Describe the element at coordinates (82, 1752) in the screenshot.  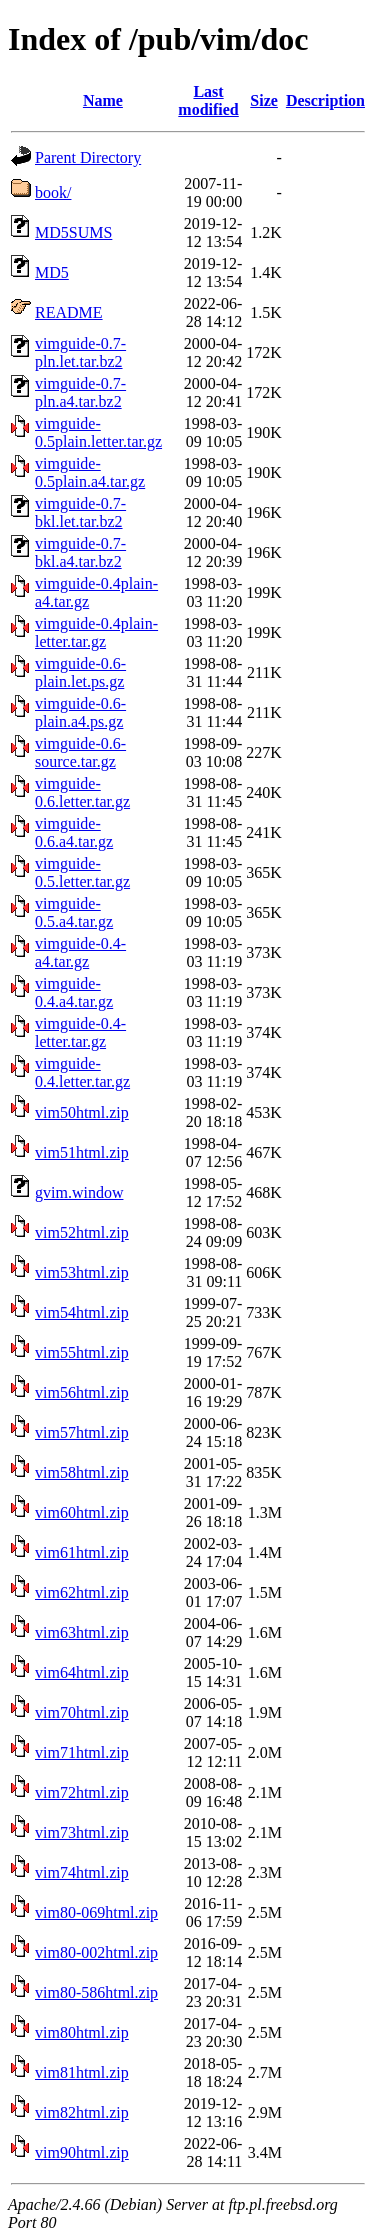
I see `vim71html.zip` at that location.